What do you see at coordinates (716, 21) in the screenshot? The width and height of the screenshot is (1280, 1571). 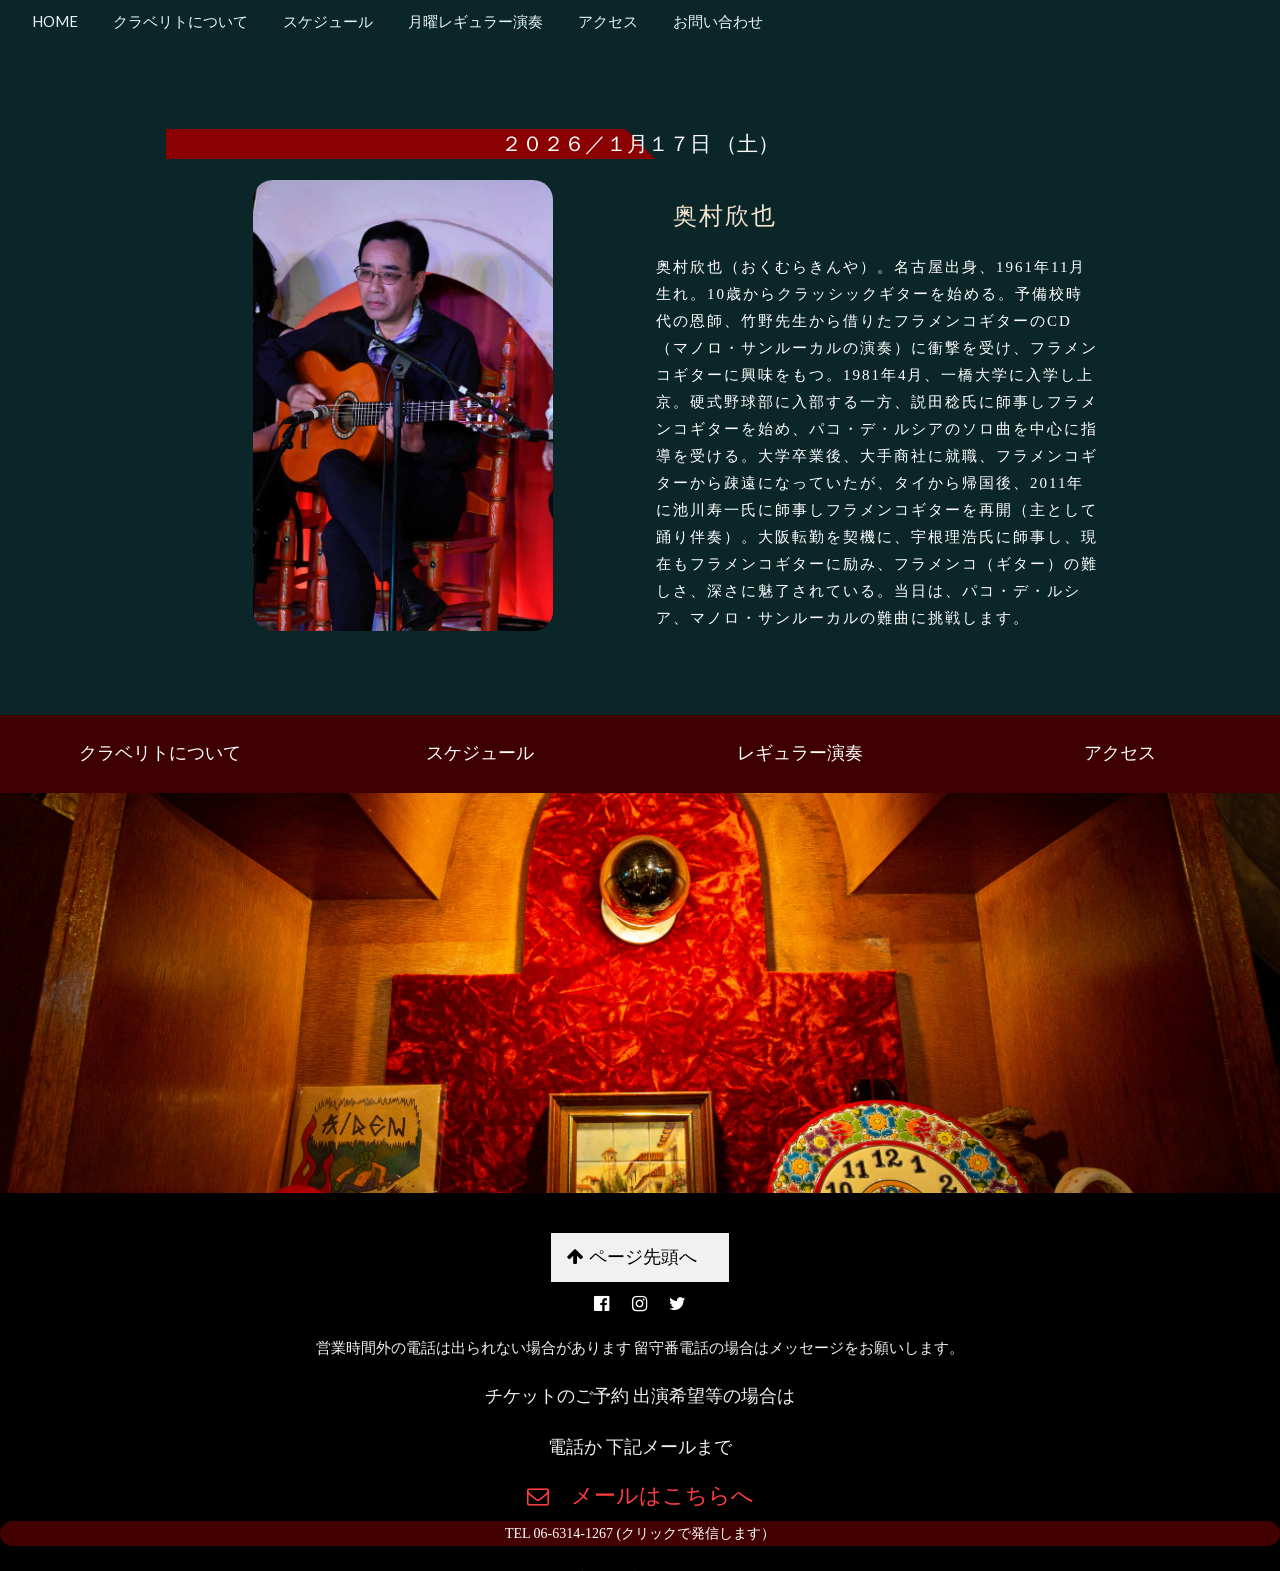 I see `お問い合わせ` at bounding box center [716, 21].